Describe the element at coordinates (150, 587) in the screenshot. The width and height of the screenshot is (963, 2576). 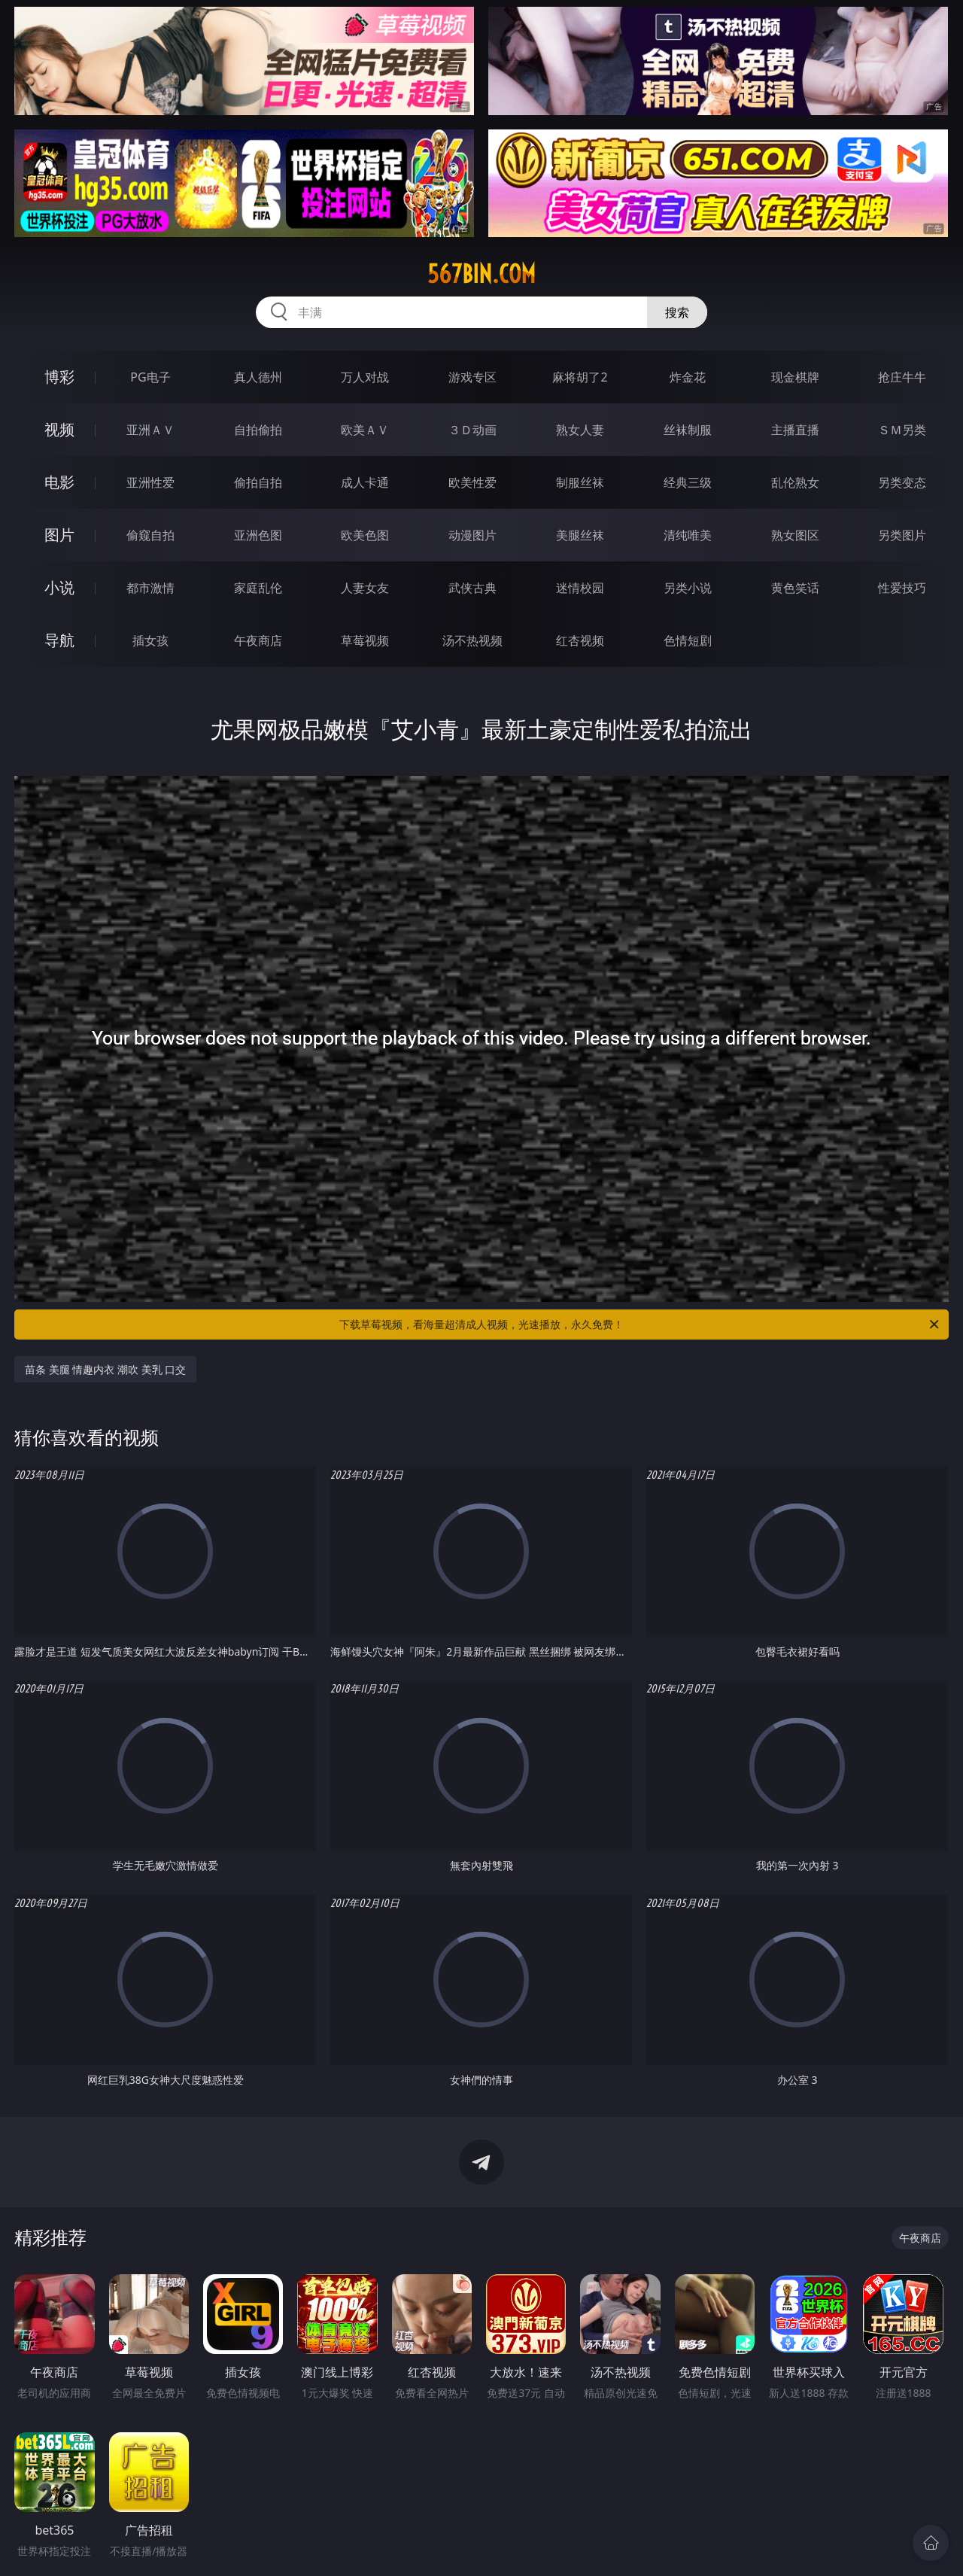
I see `都市激情` at that location.